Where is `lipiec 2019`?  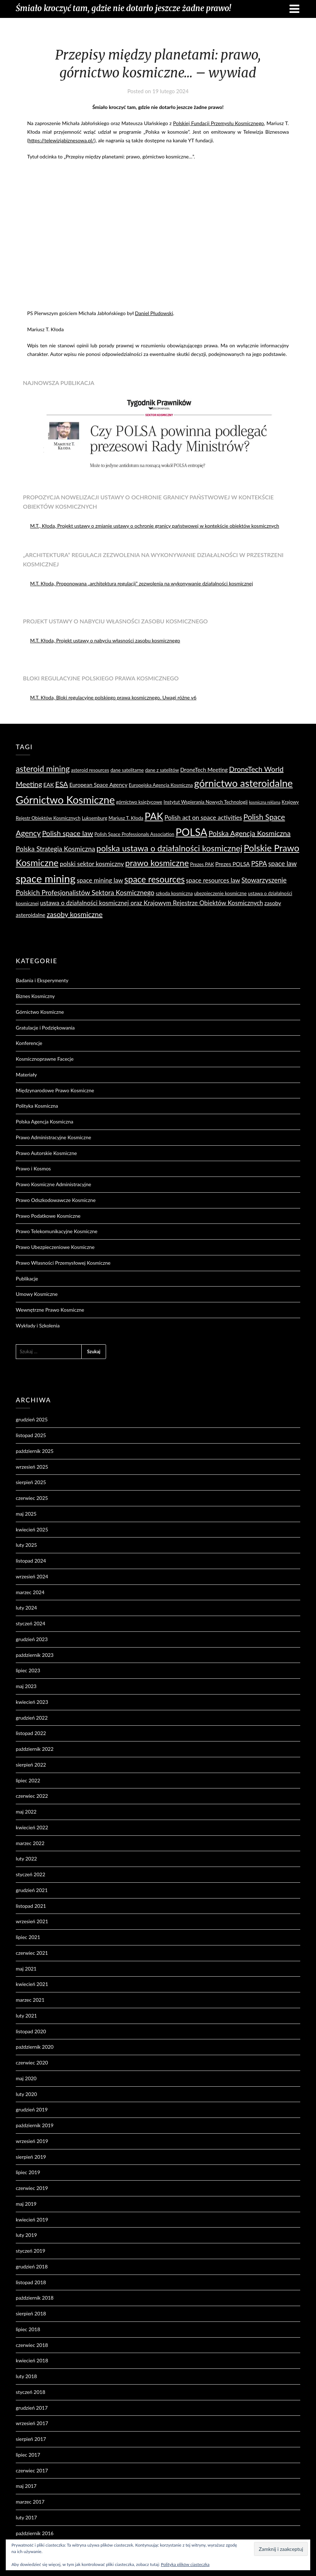
lipiec 2019 is located at coordinates (28, 2172).